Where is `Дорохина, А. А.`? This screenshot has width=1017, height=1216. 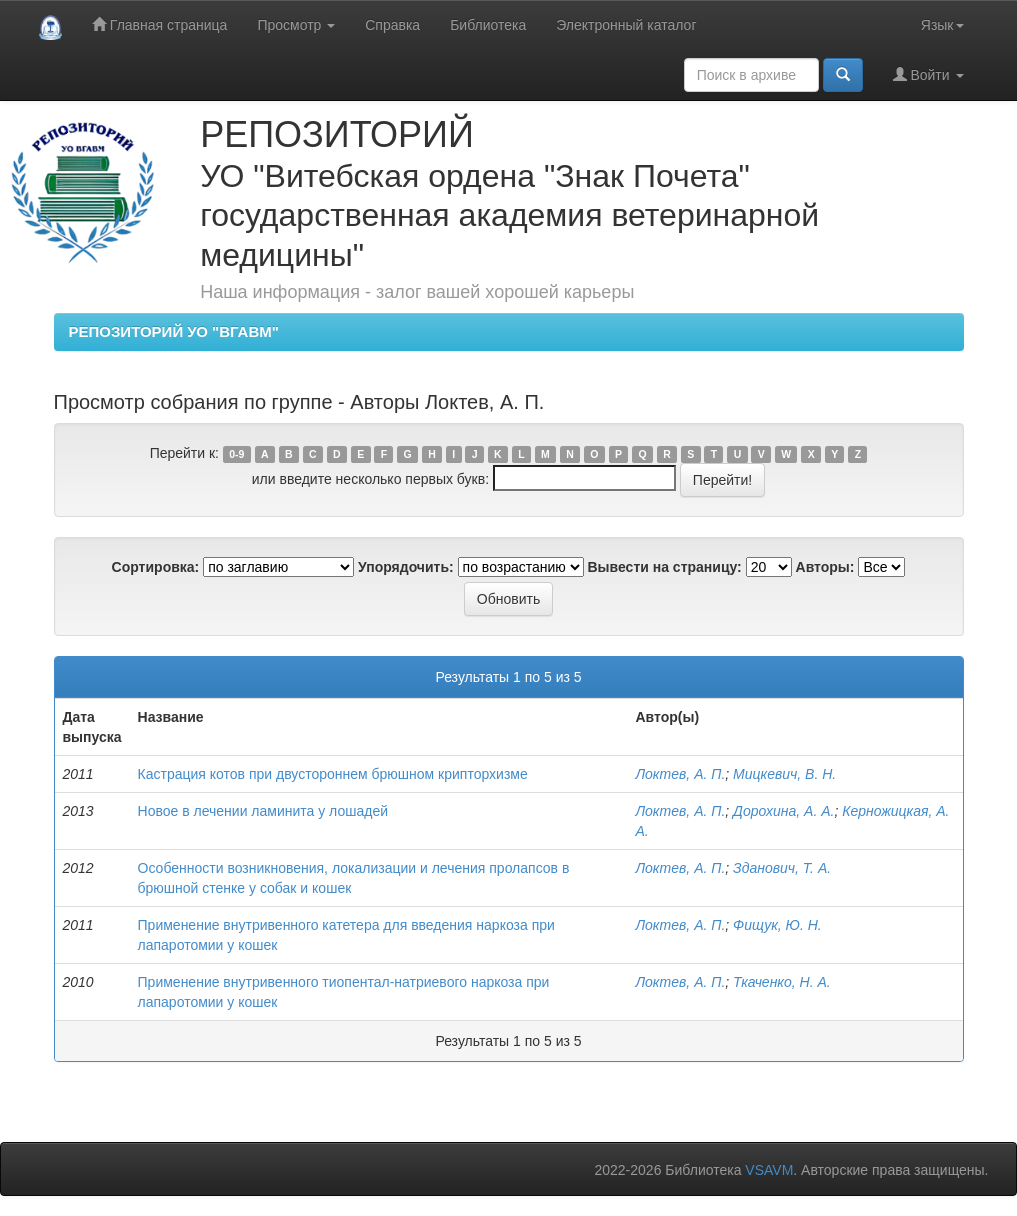
Дорохина, А. А. is located at coordinates (783, 811).